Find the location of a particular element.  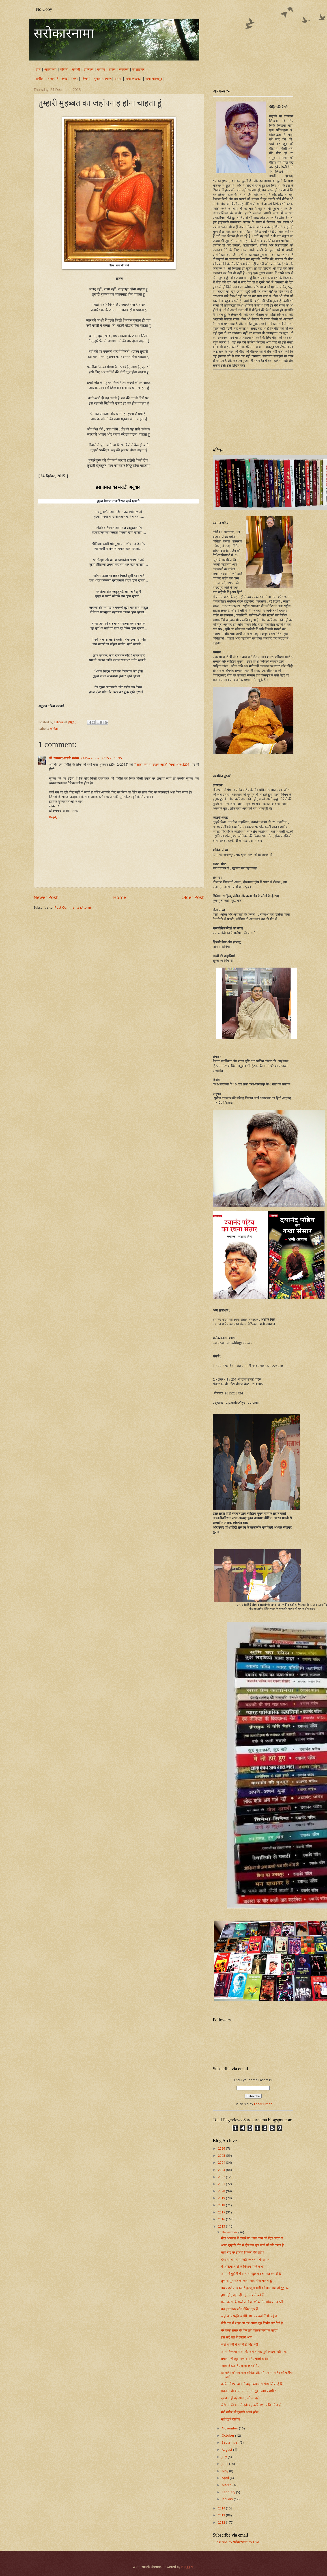

तुम नहीं , वह नहीं , हम सब से बड़े हैं is located at coordinates (242, 2295).